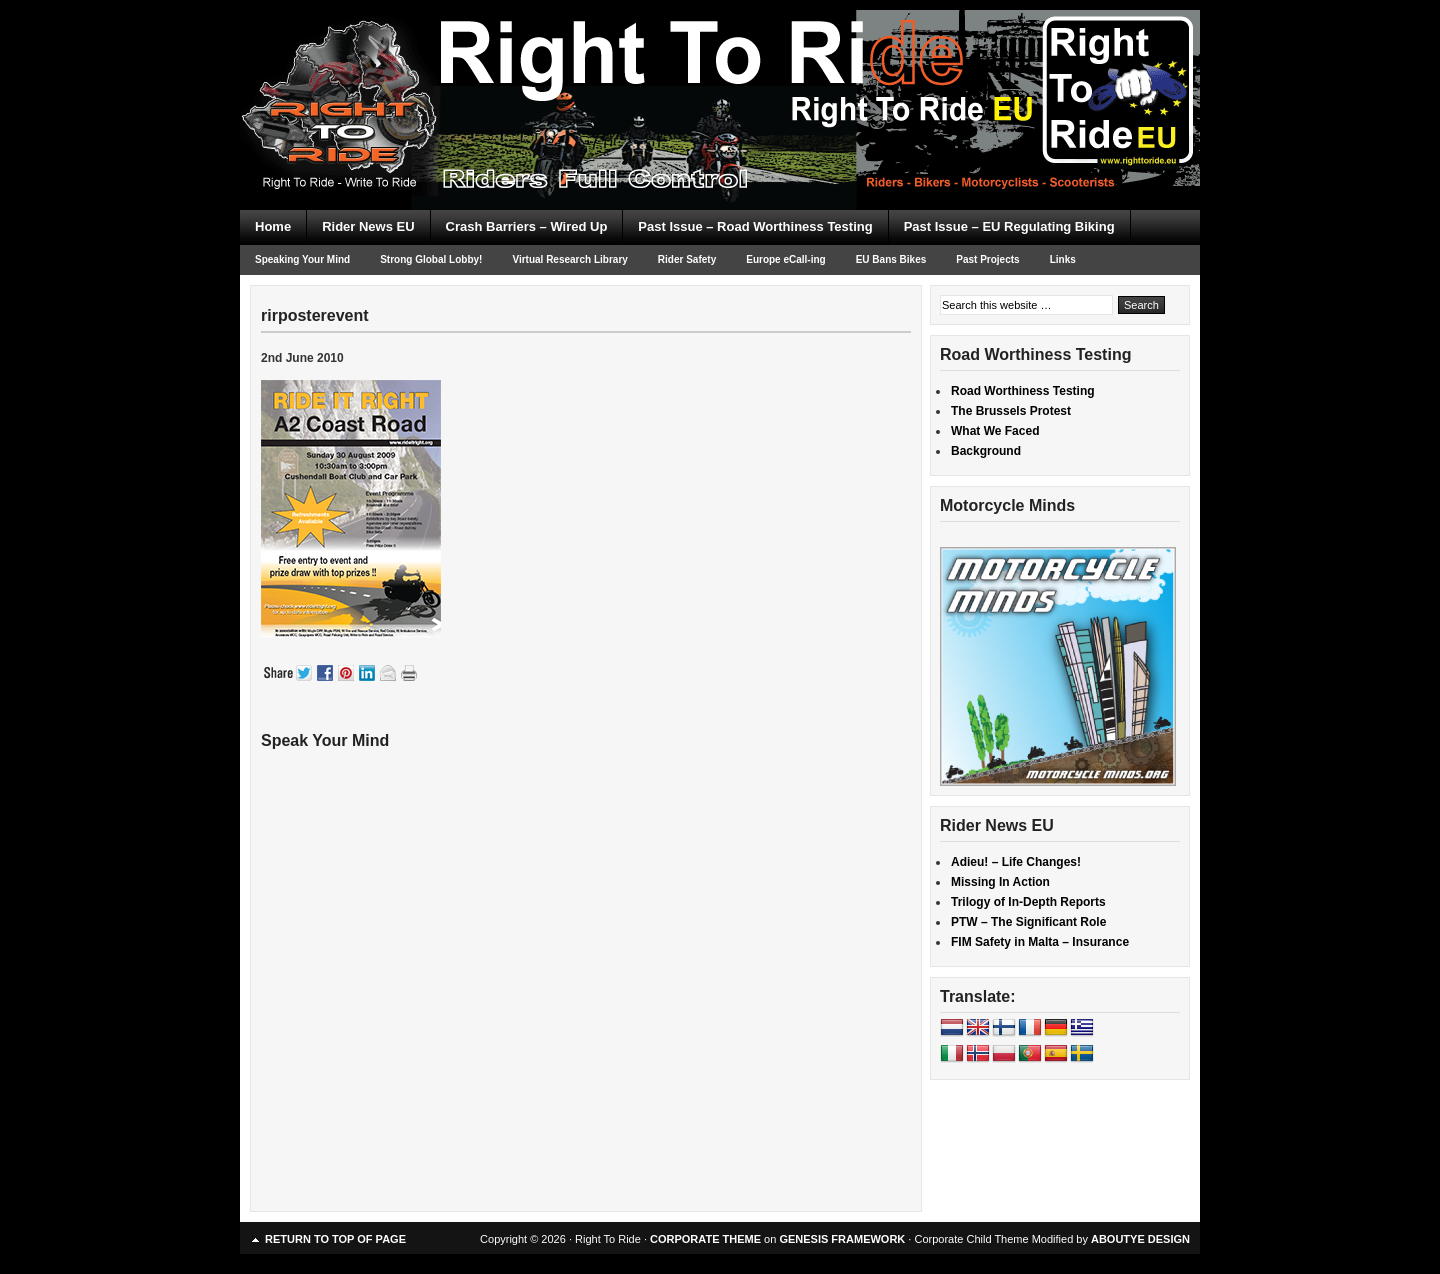  What do you see at coordinates (335, 1239) in the screenshot?
I see `Return to top of page` at bounding box center [335, 1239].